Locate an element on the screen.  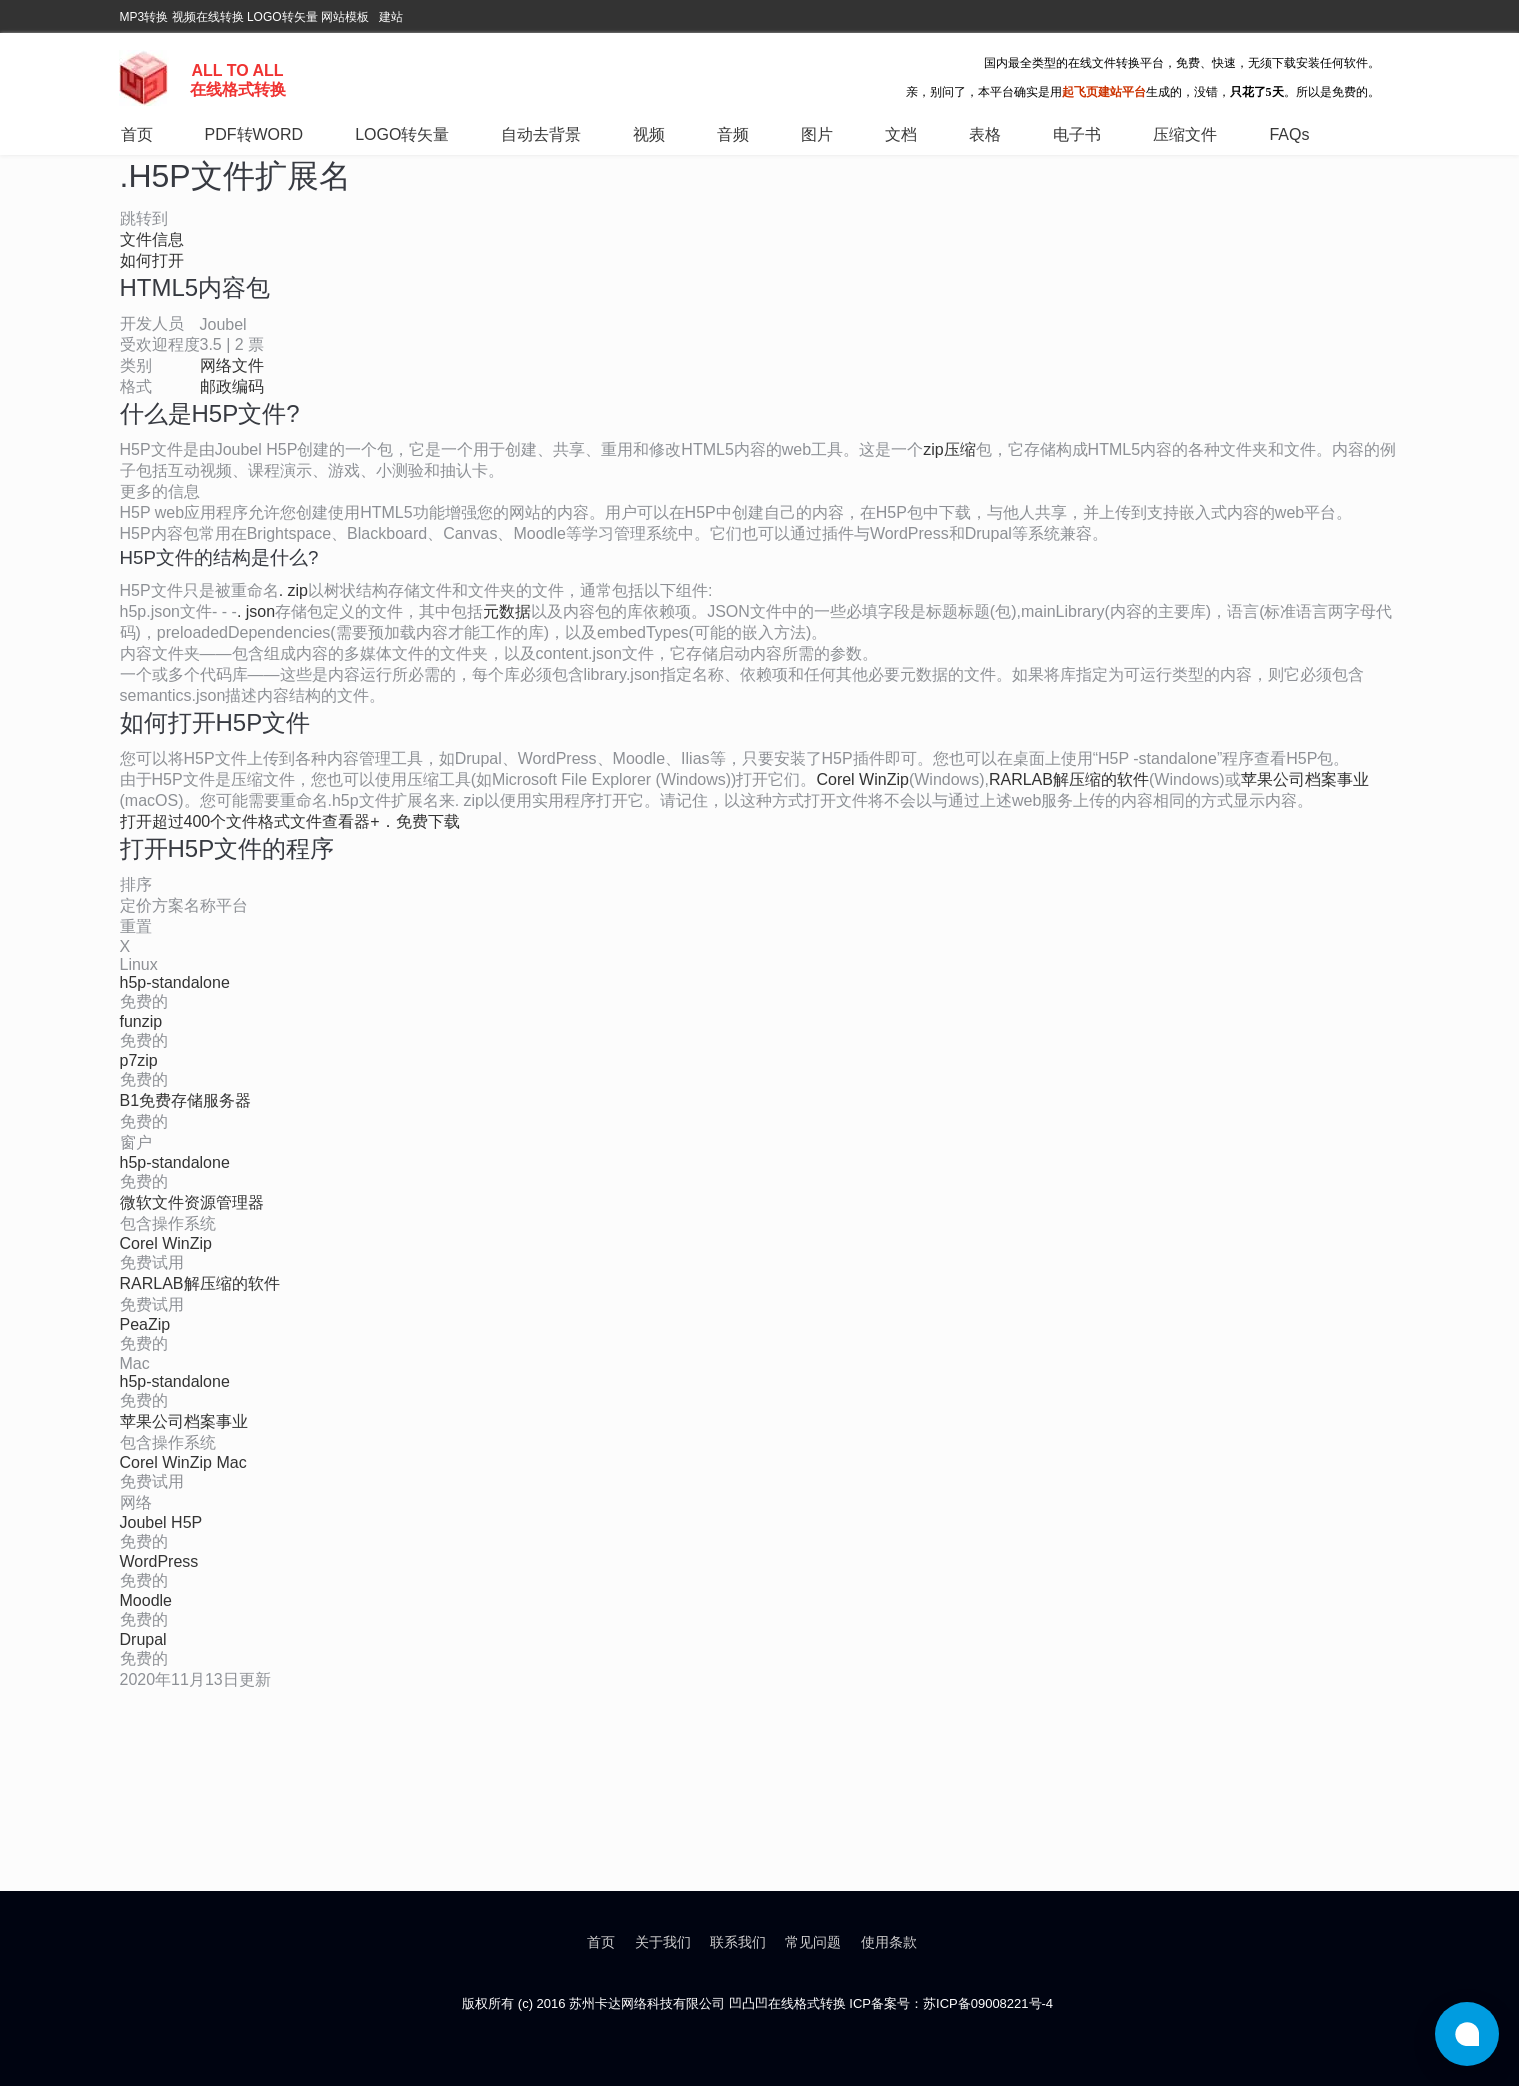
RARLAB解压缩的软件 is located at coordinates (1069, 779).